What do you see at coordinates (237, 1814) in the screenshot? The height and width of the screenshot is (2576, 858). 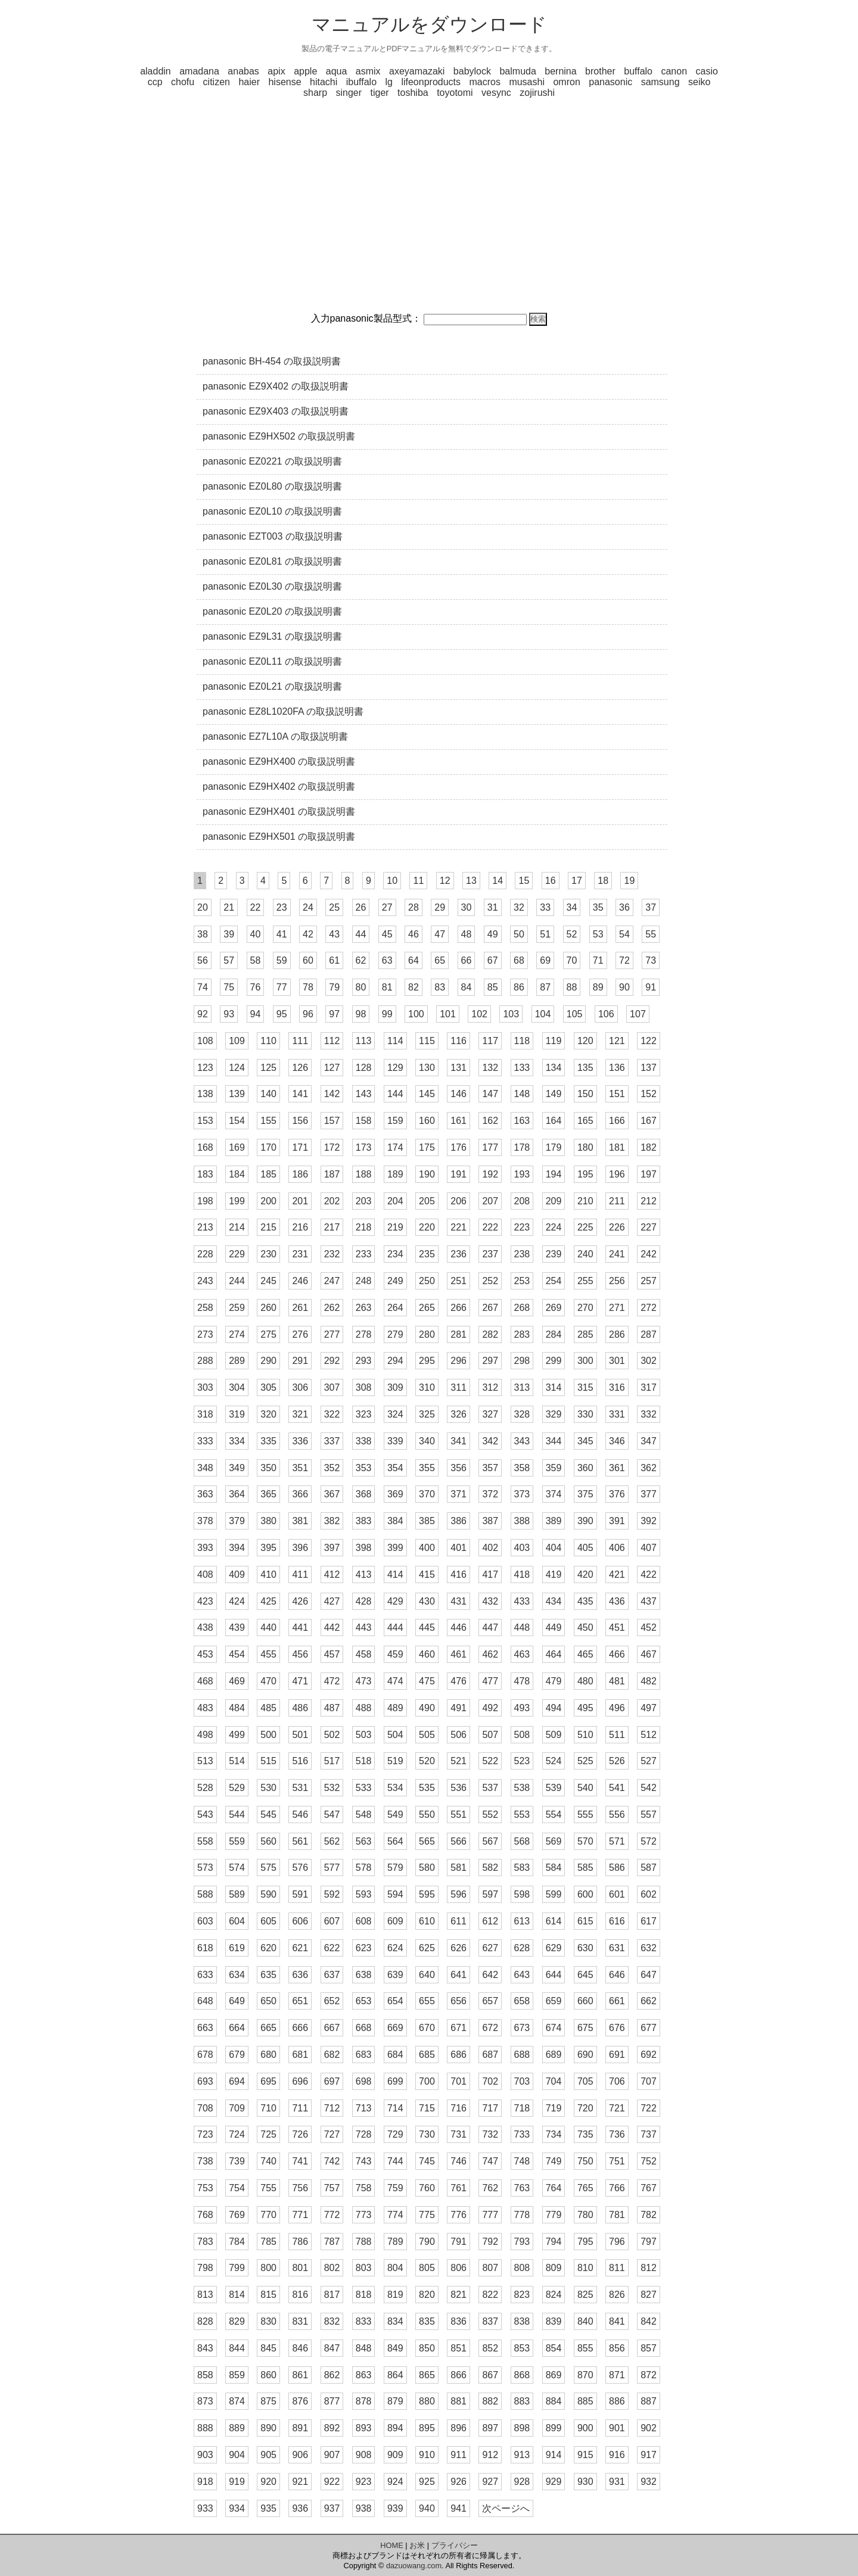 I see `544` at bounding box center [237, 1814].